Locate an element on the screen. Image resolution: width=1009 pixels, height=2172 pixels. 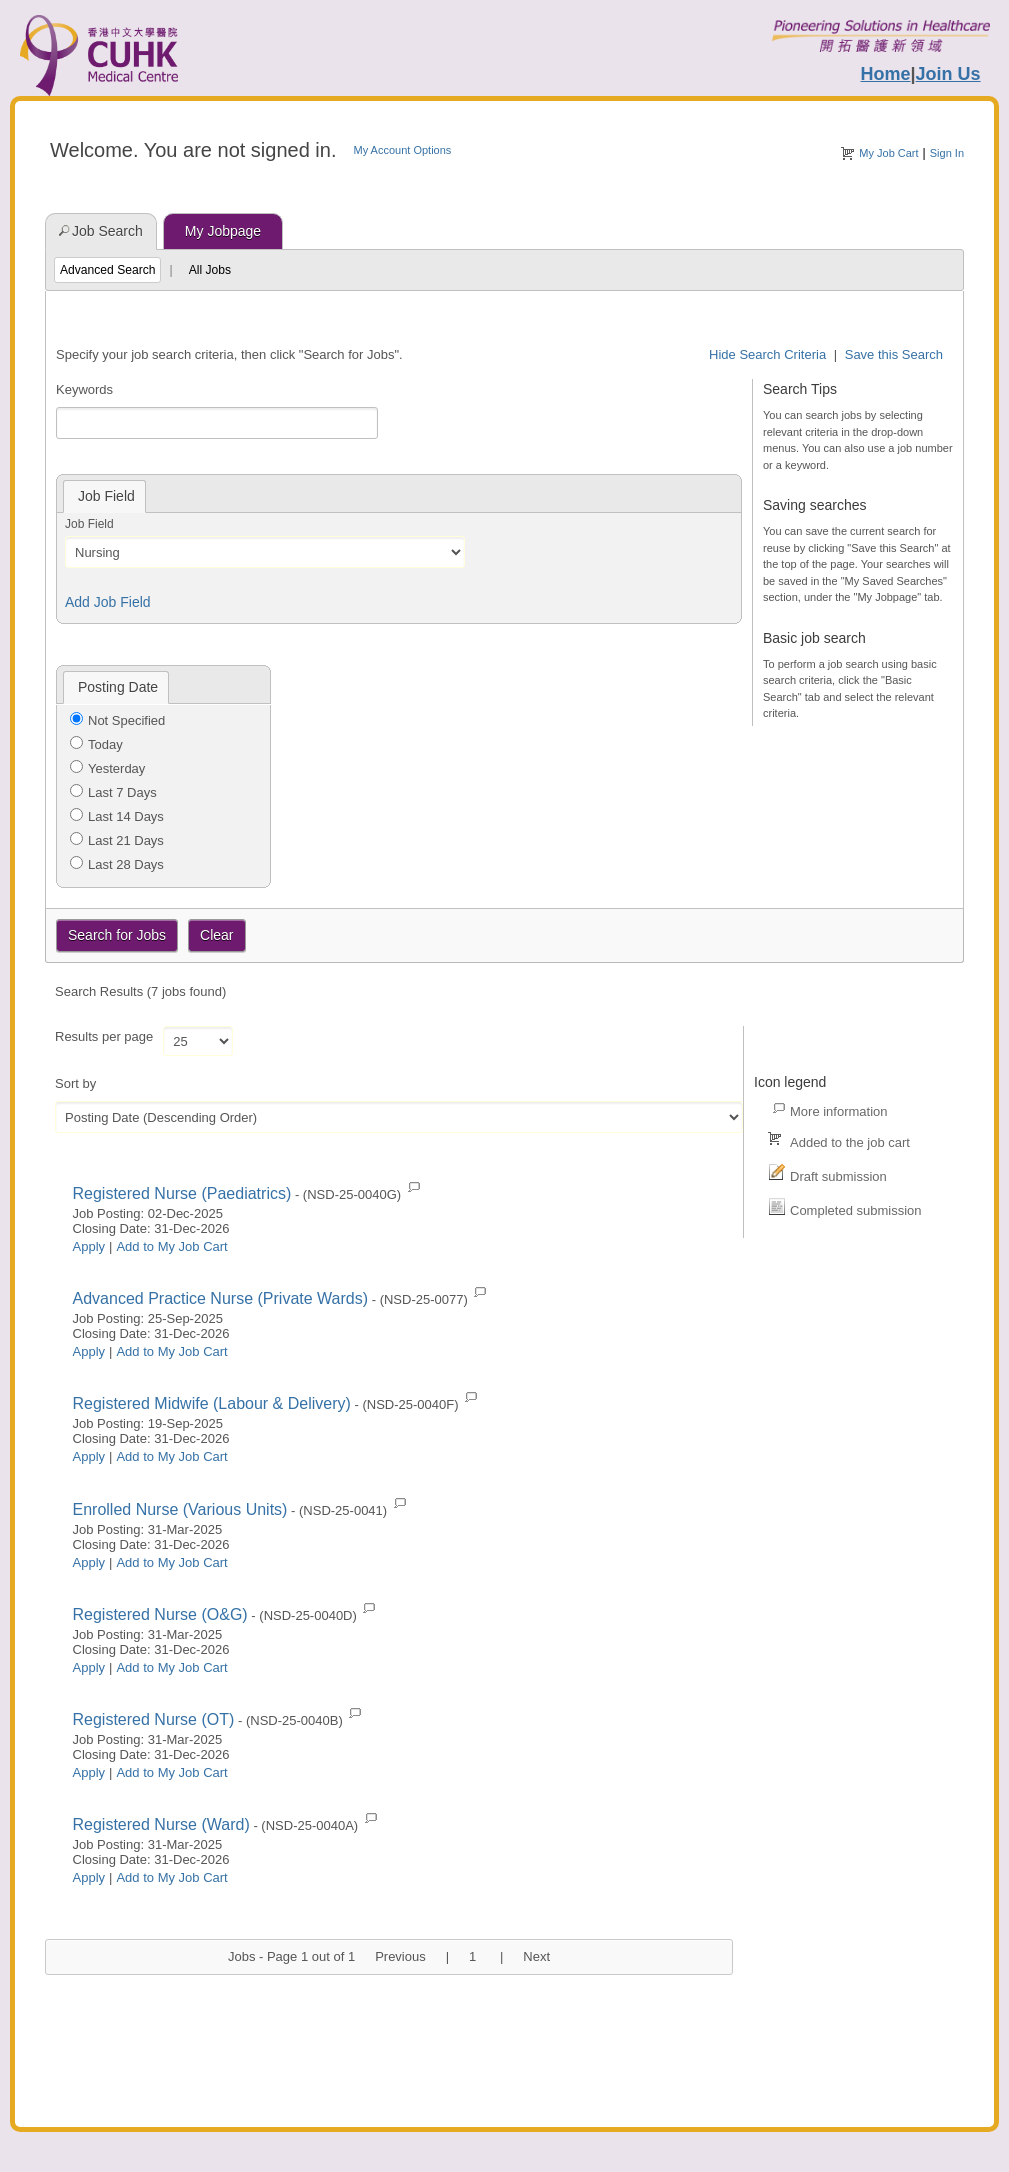
Job Field is located at coordinates (89, 524).